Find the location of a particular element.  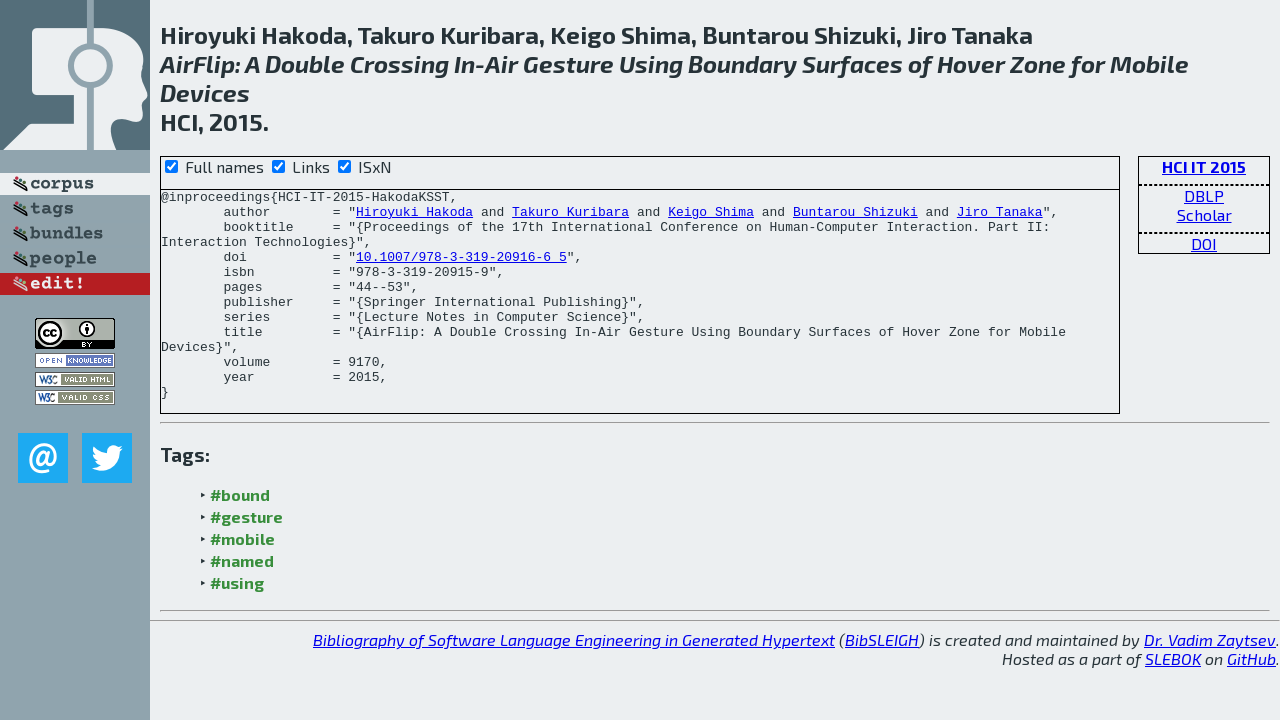

Takuro Kuribara is located at coordinates (570, 217).